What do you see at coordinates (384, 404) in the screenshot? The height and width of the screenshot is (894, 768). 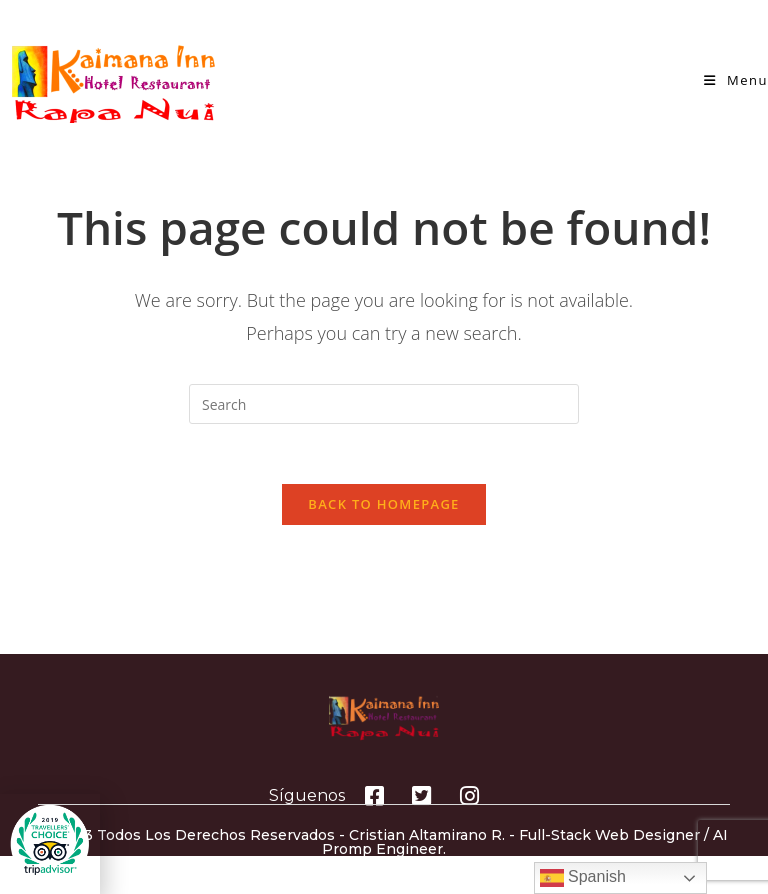 I see `[Insert search query]` at bounding box center [384, 404].